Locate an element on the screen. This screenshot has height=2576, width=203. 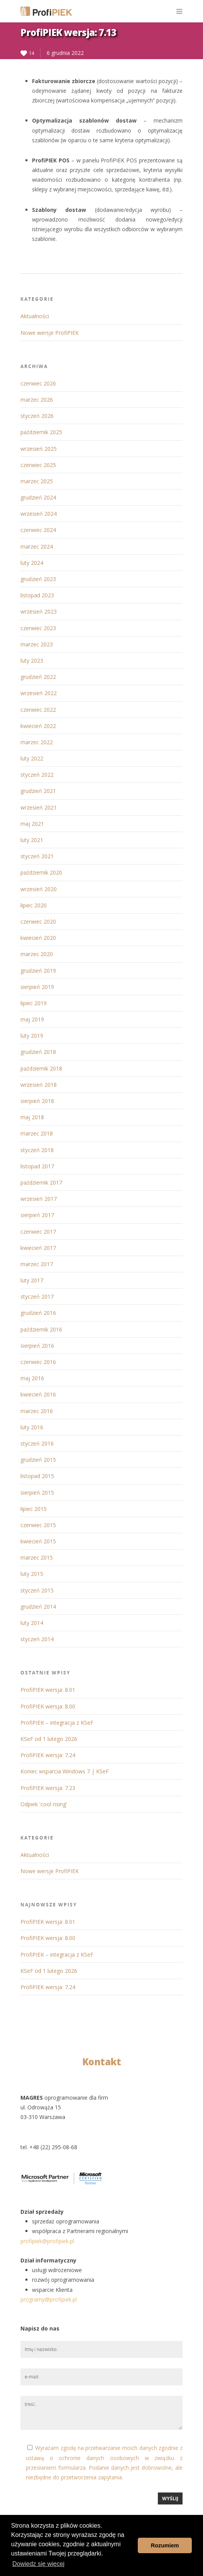
ProfiPIEK – integracja z KSeF is located at coordinates (56, 1722).